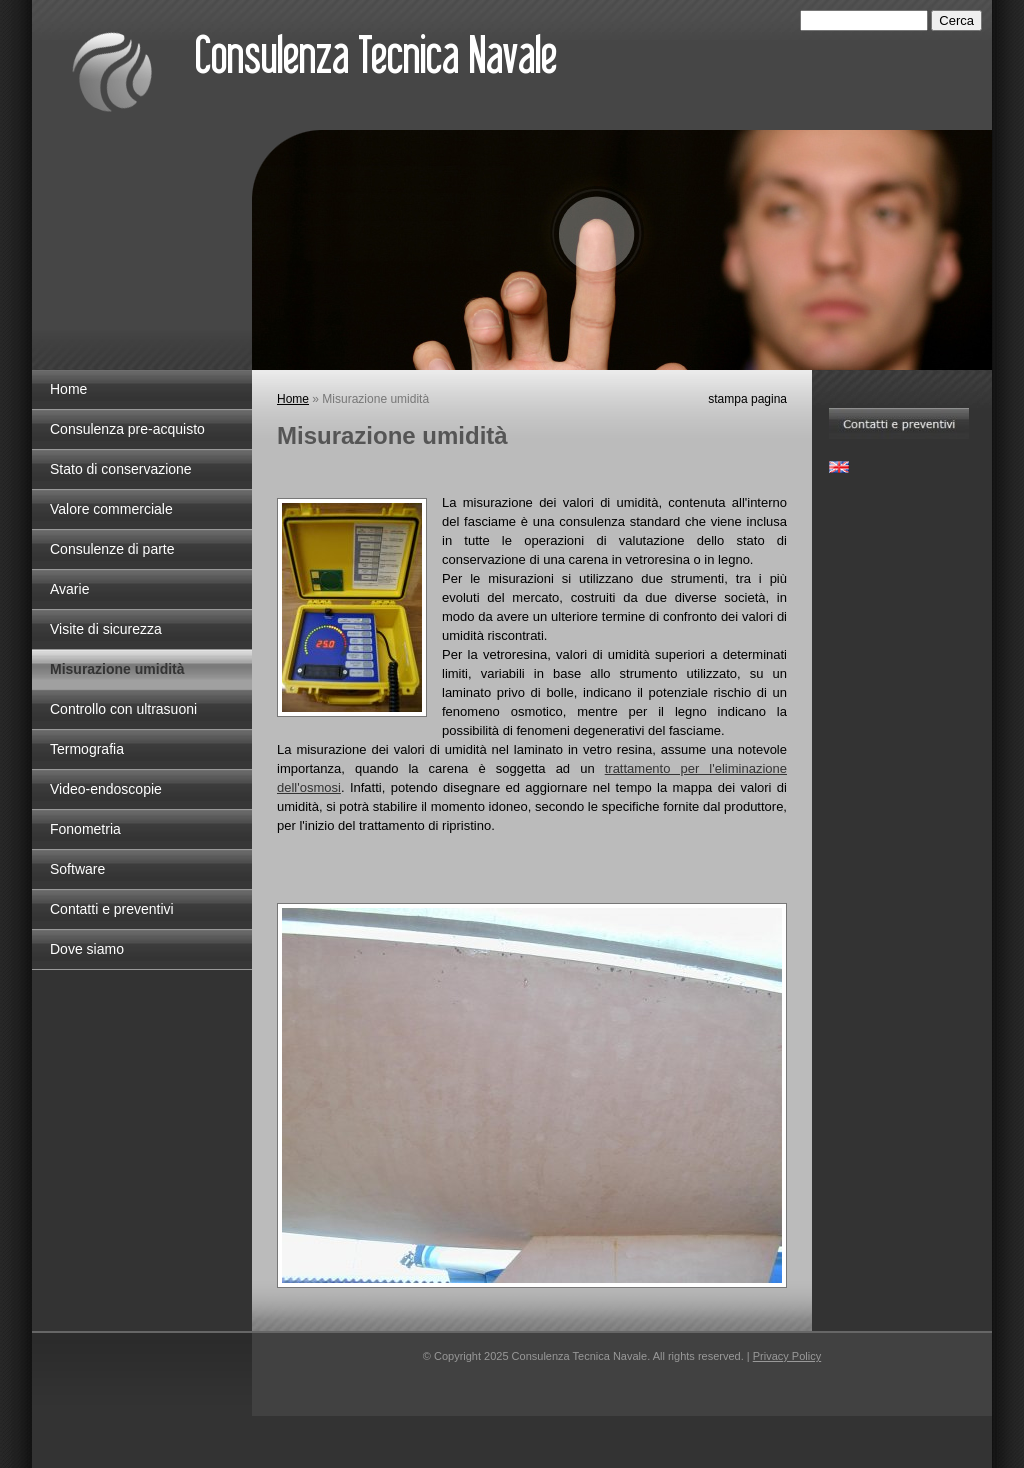 The width and height of the screenshot is (1024, 1468). What do you see at coordinates (123, 709) in the screenshot?
I see `Controllo con ultrasuoni` at bounding box center [123, 709].